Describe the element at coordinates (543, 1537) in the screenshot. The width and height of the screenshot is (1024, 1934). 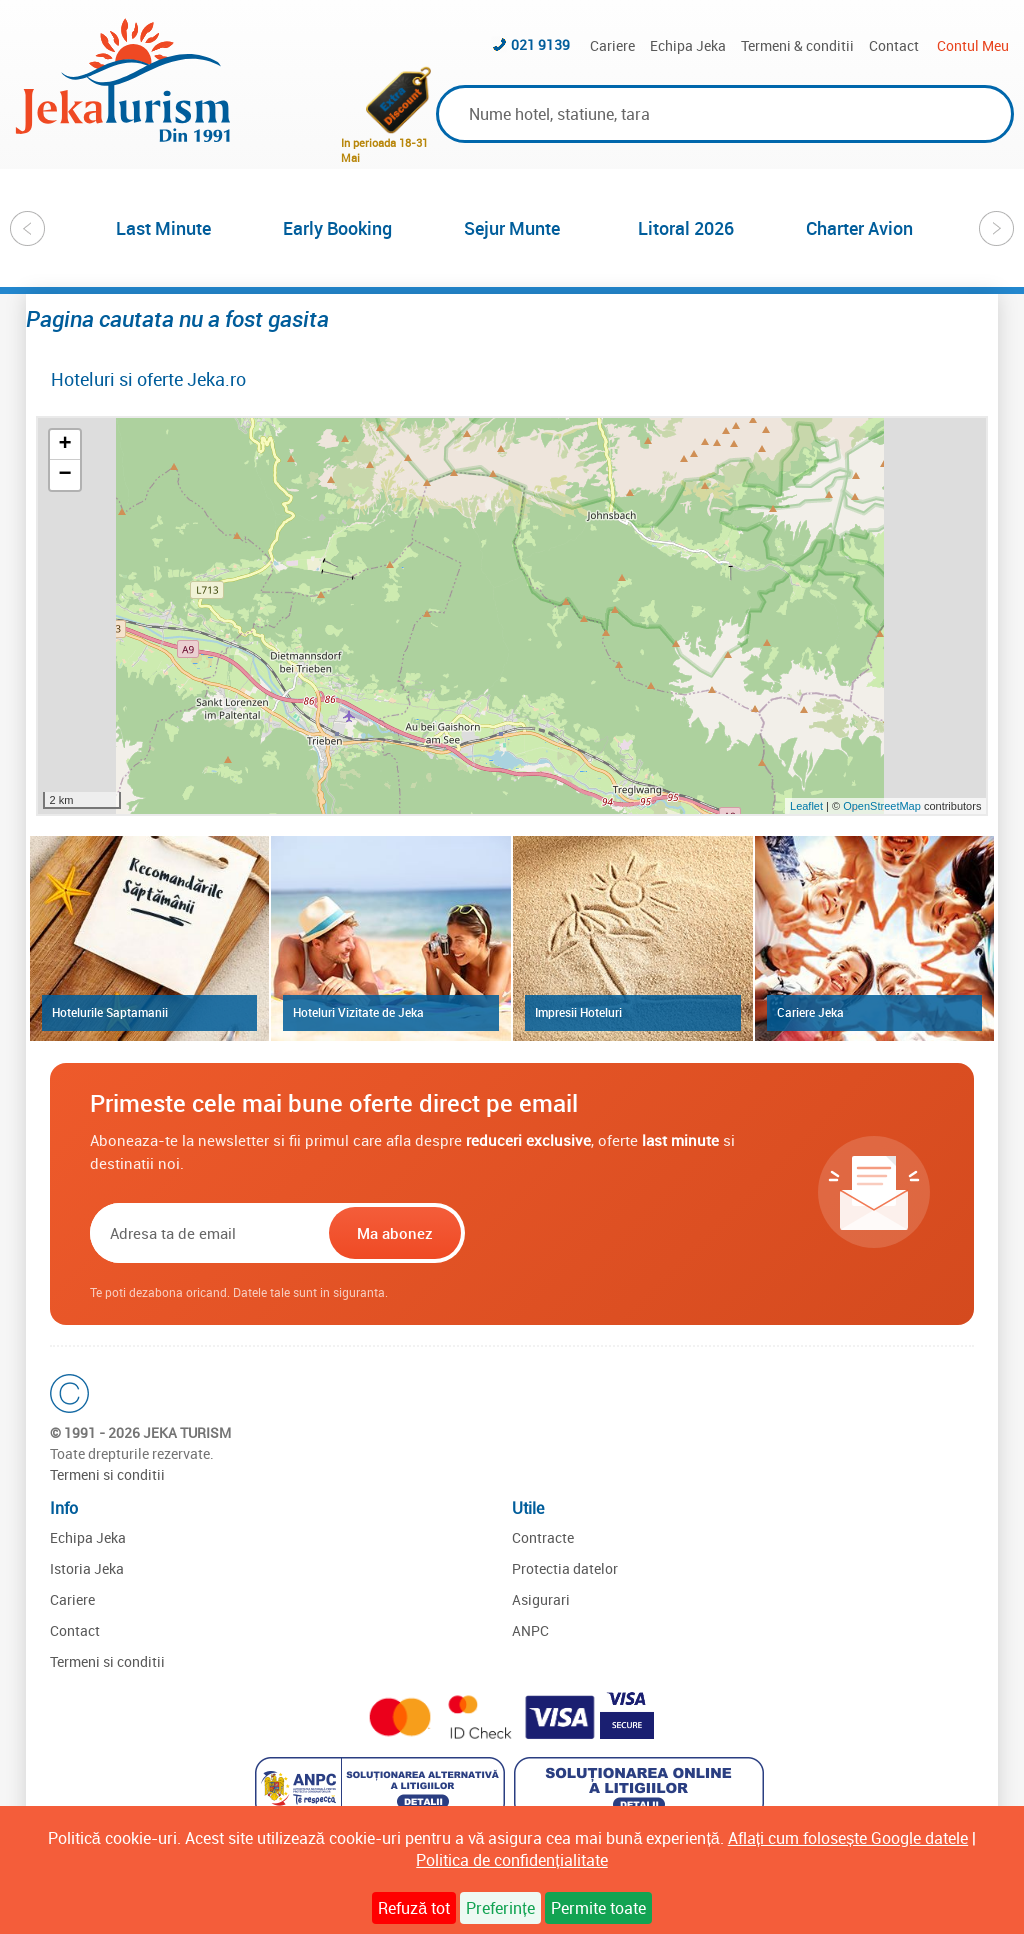
I see `Contracte` at that location.